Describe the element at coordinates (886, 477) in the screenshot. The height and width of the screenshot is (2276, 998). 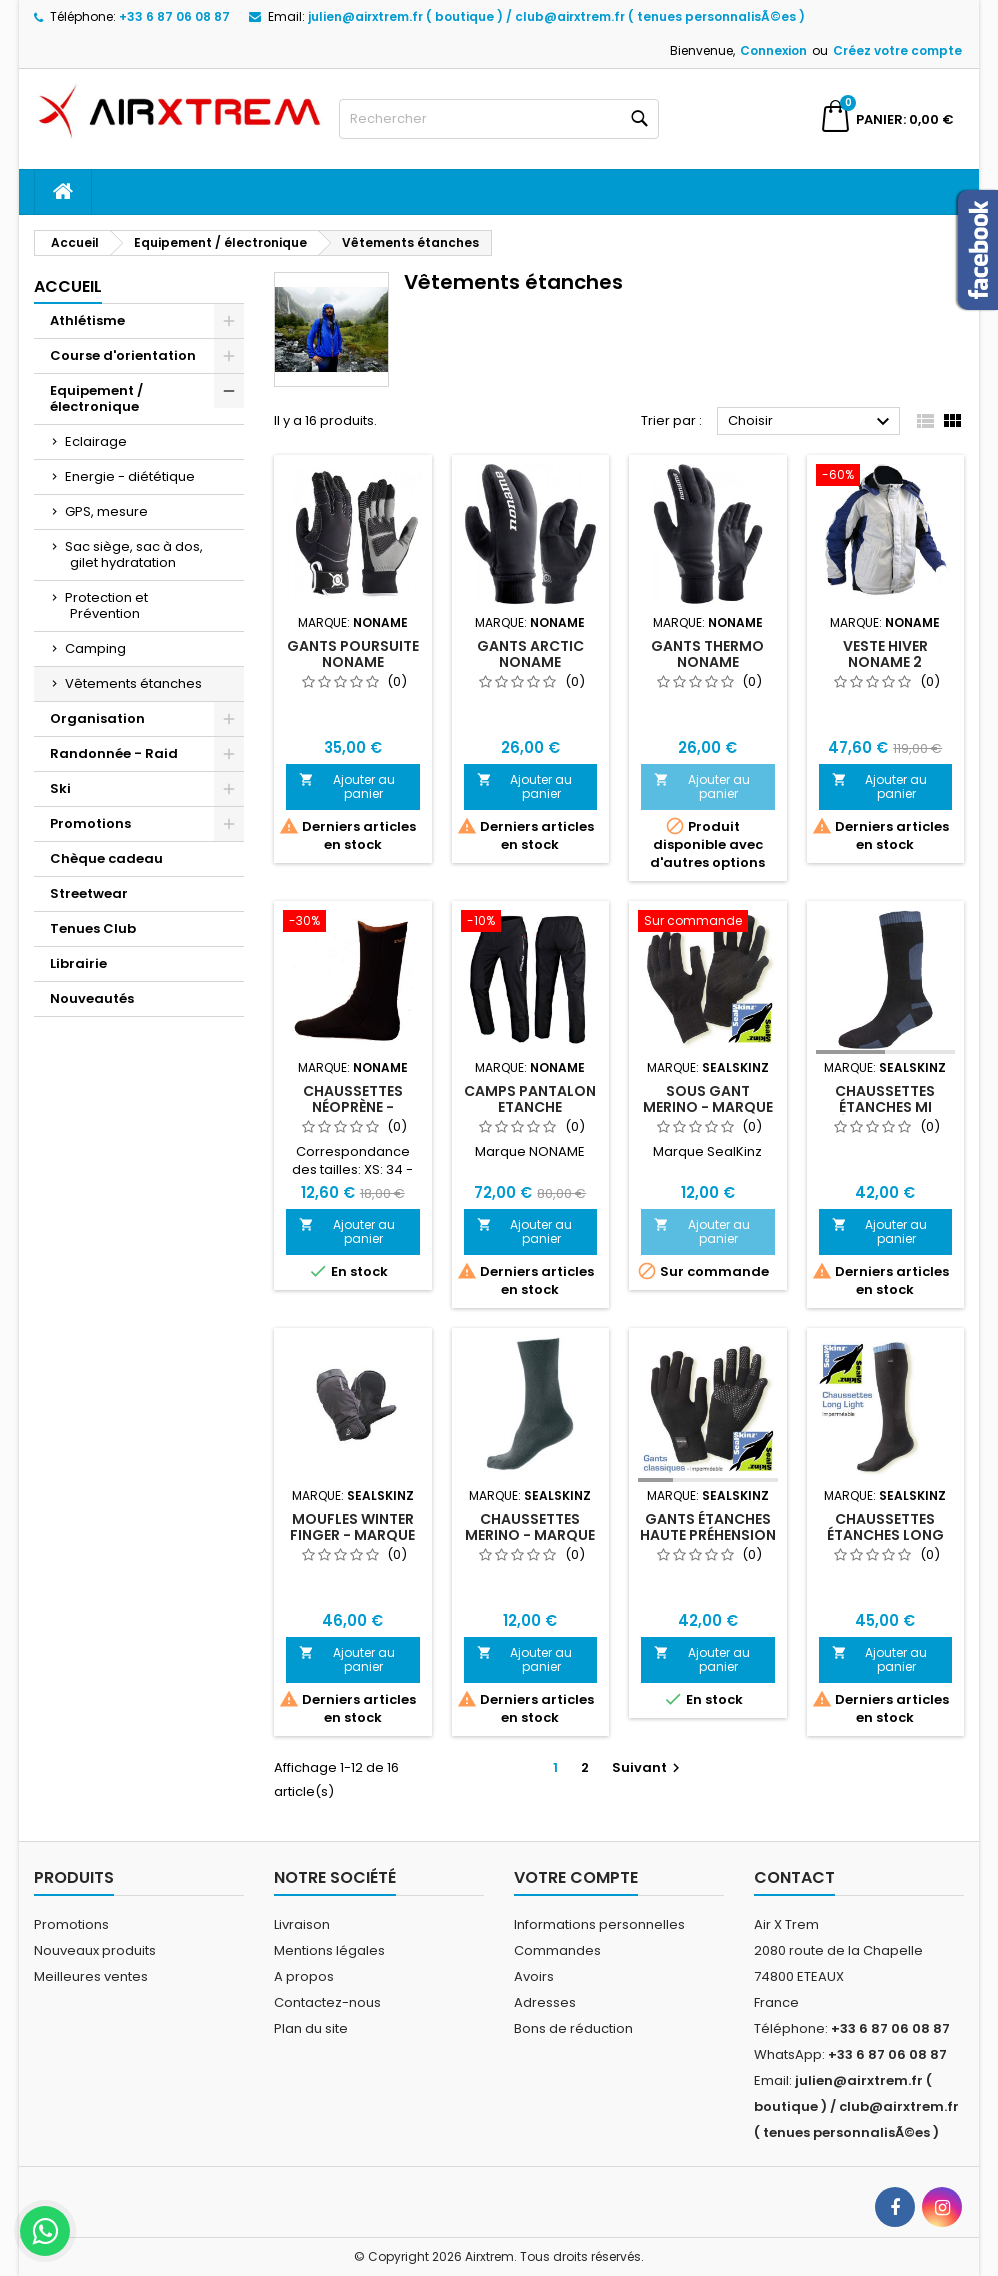
I see `[Veste Hiver Noname 2]` at that location.